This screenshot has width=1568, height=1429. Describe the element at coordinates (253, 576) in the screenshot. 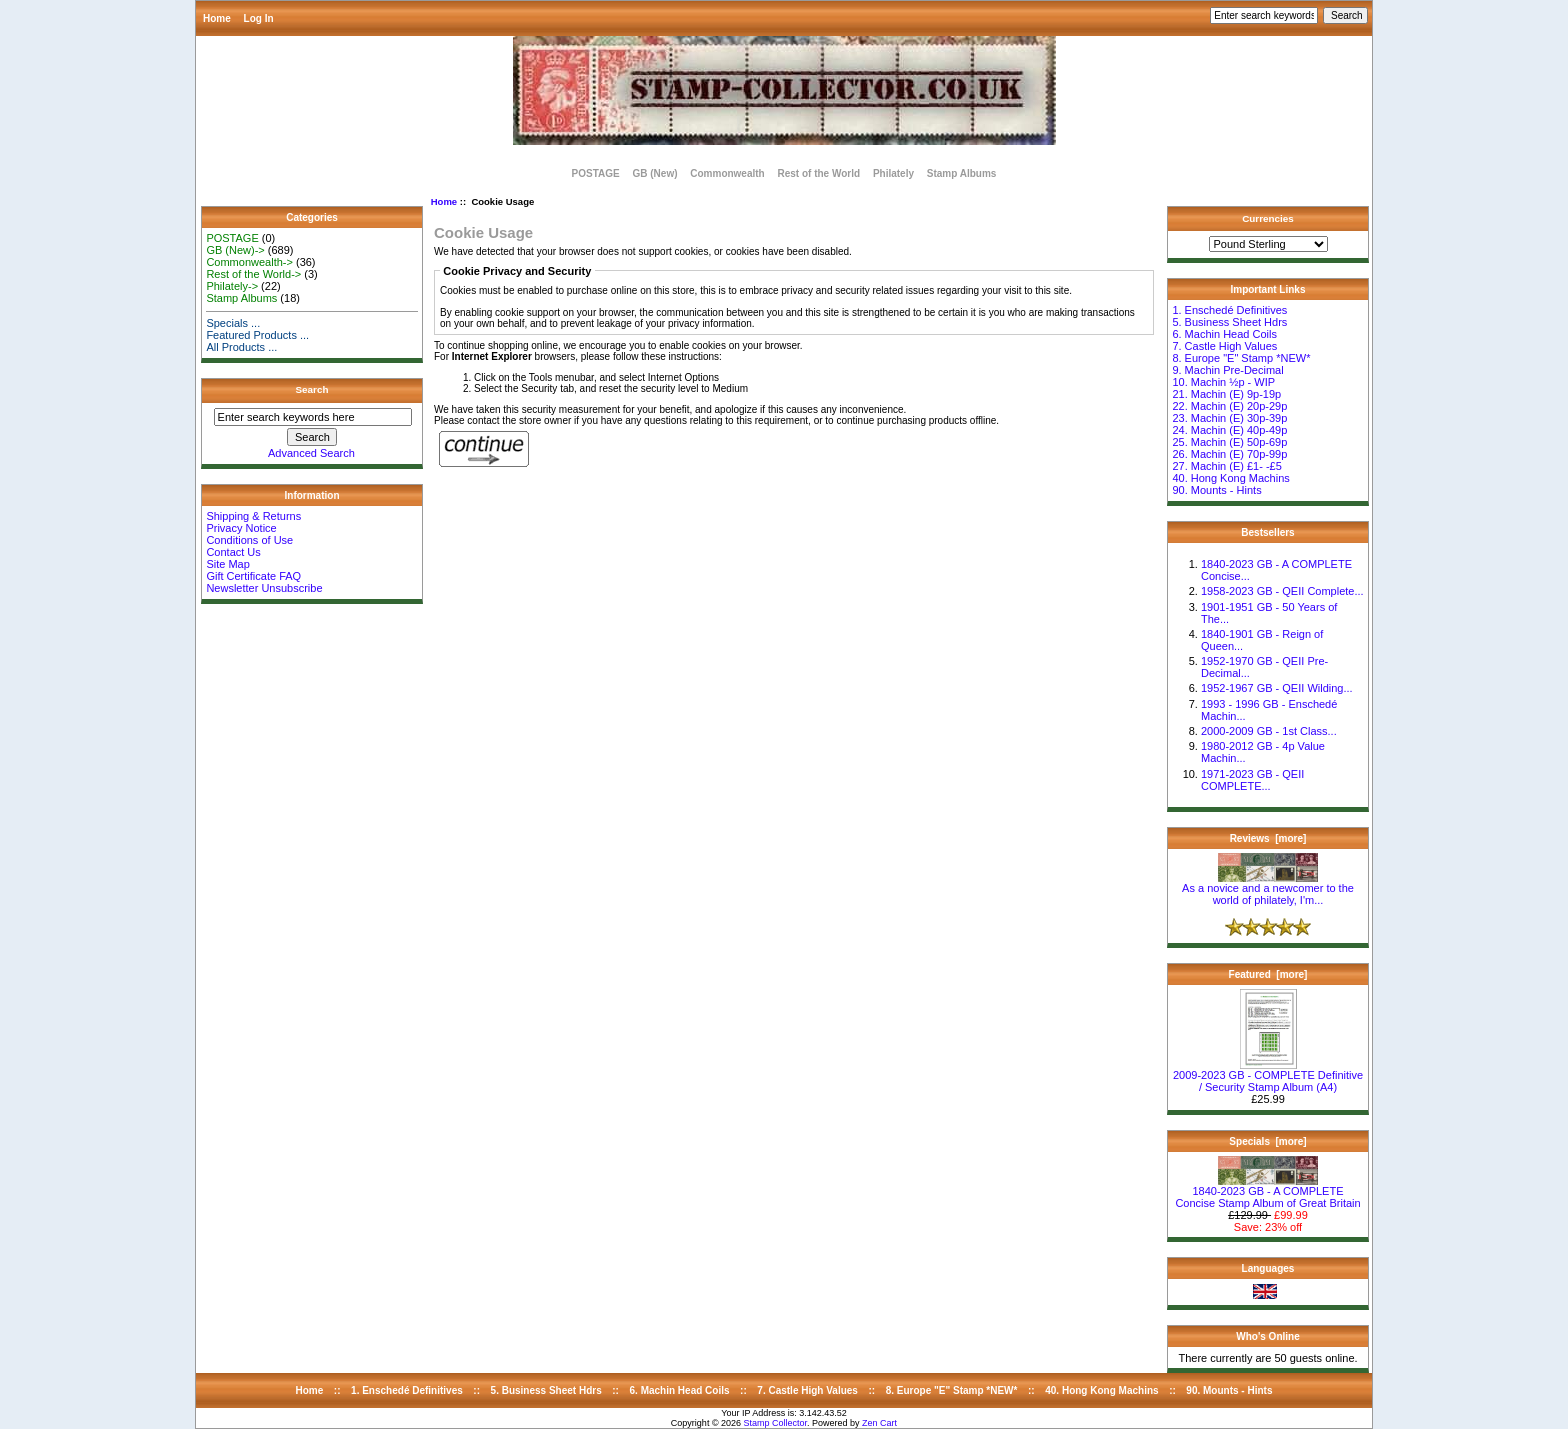

I see `Gift Certificate FAQ` at that location.